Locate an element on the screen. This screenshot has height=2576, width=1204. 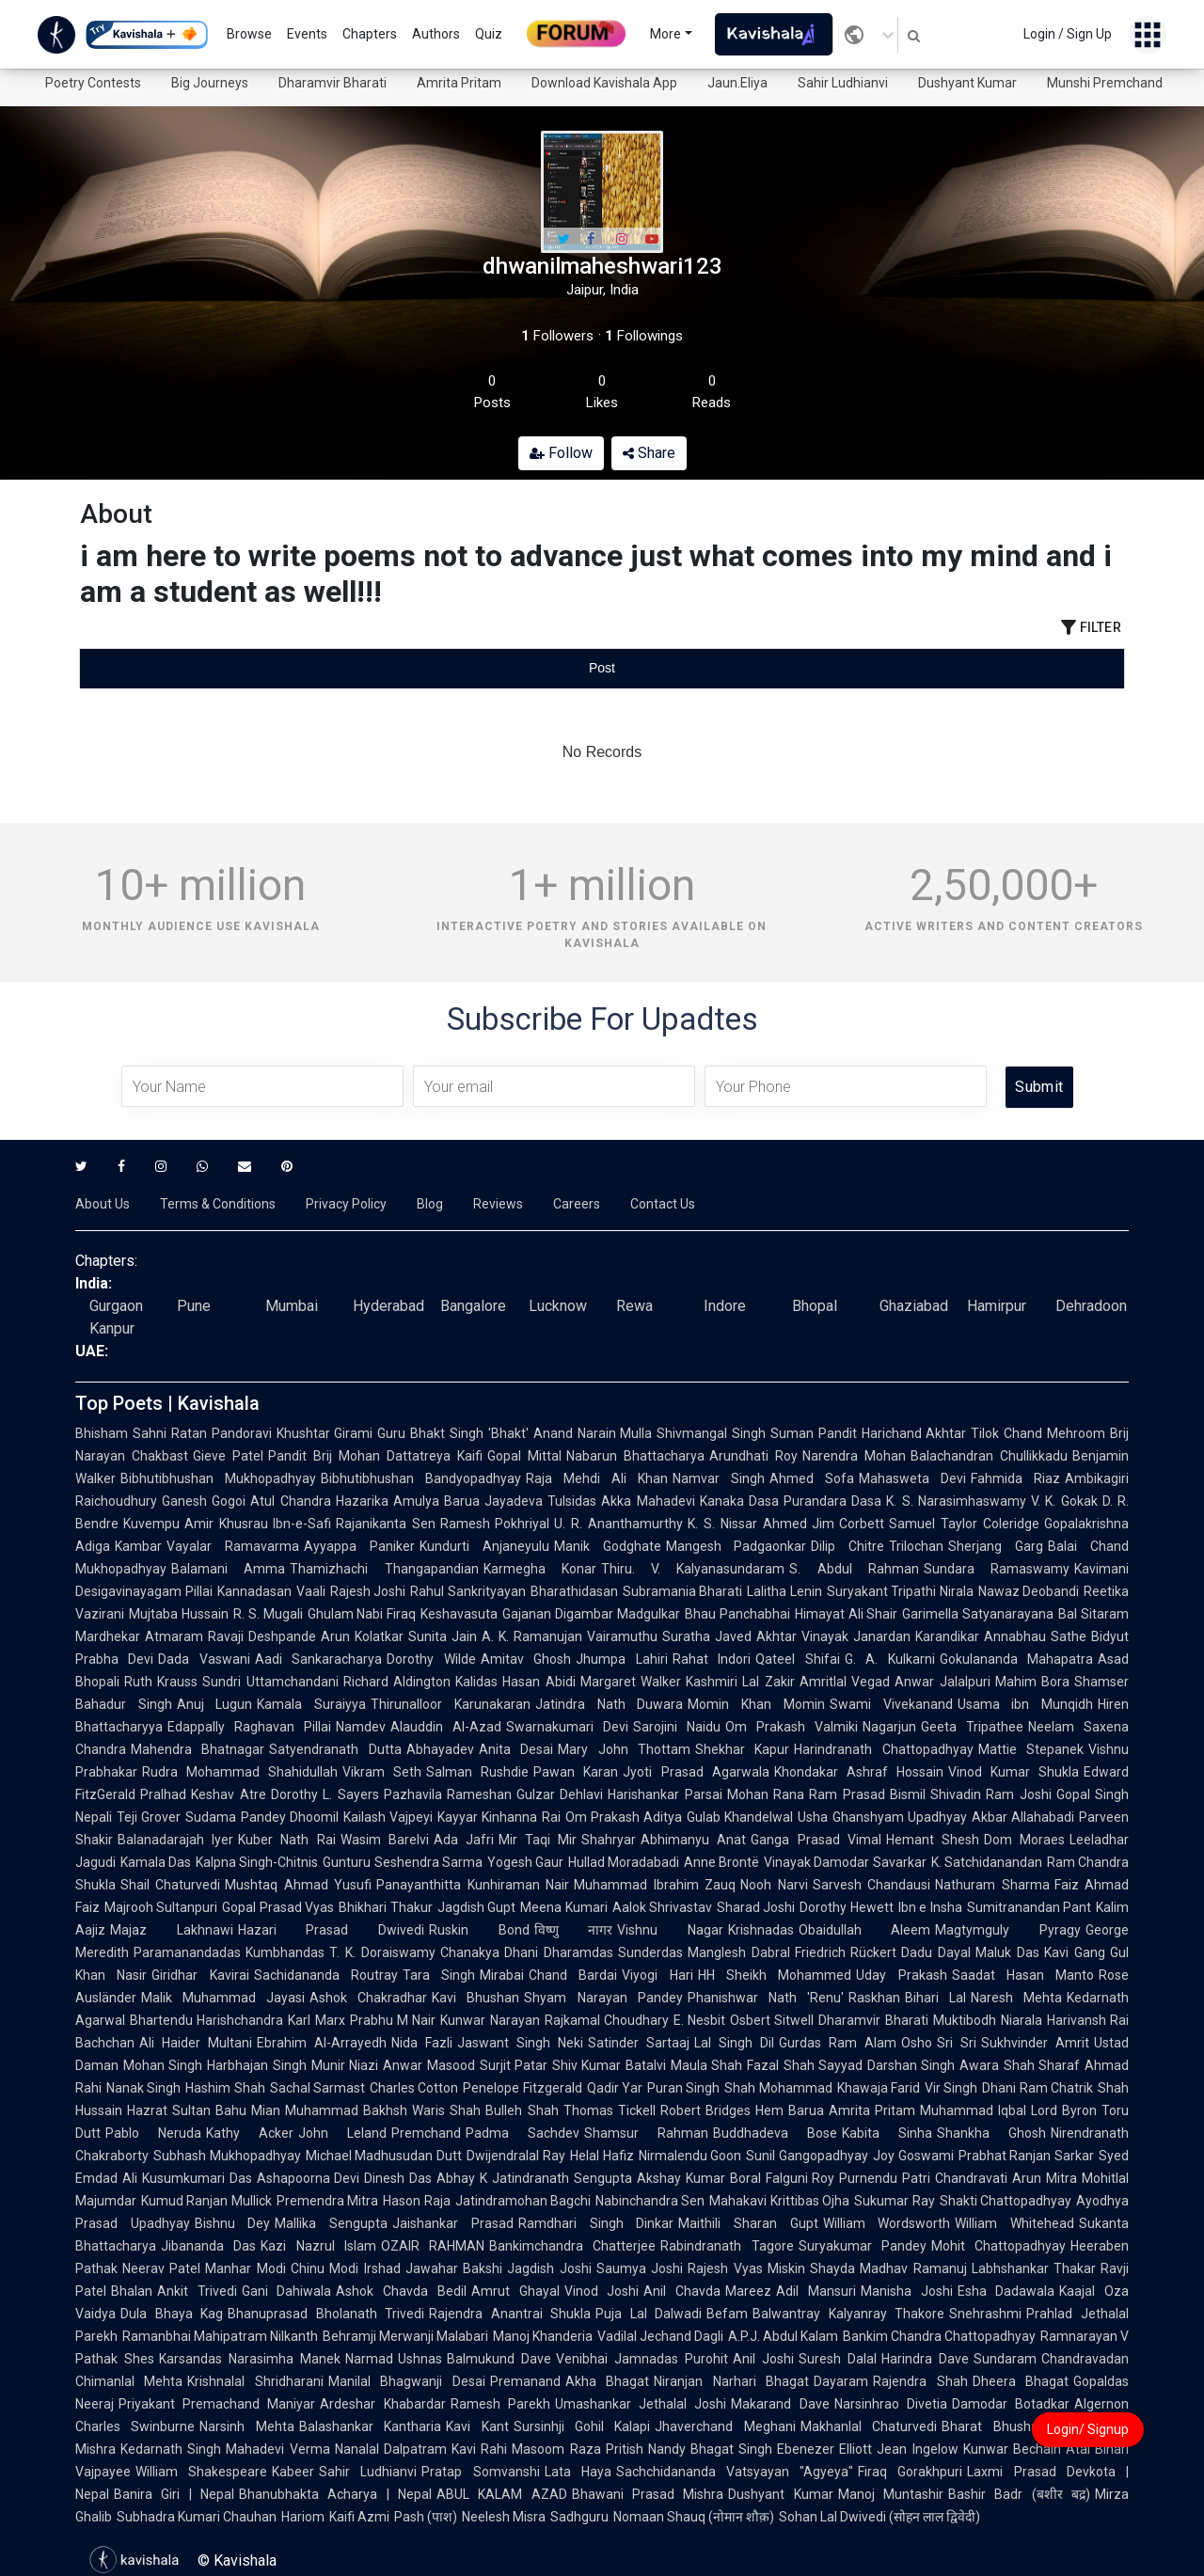
Thomas Tickell is located at coordinates (609, 2110).